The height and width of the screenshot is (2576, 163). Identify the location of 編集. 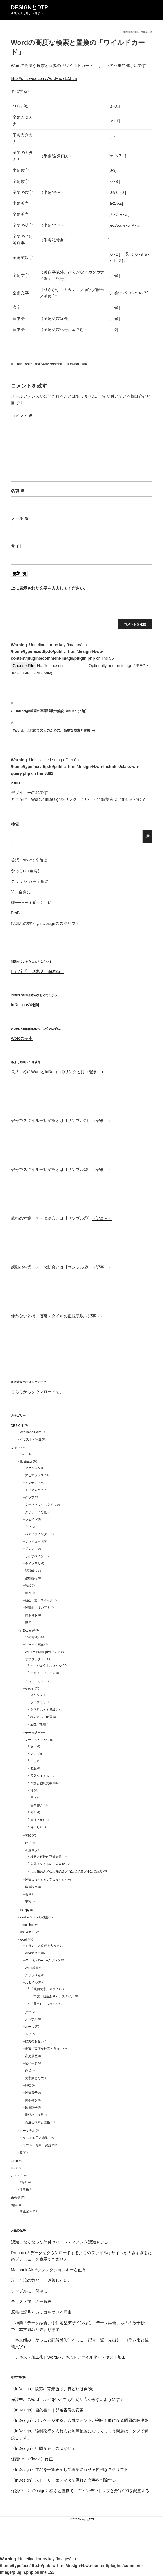
(14, 2205).